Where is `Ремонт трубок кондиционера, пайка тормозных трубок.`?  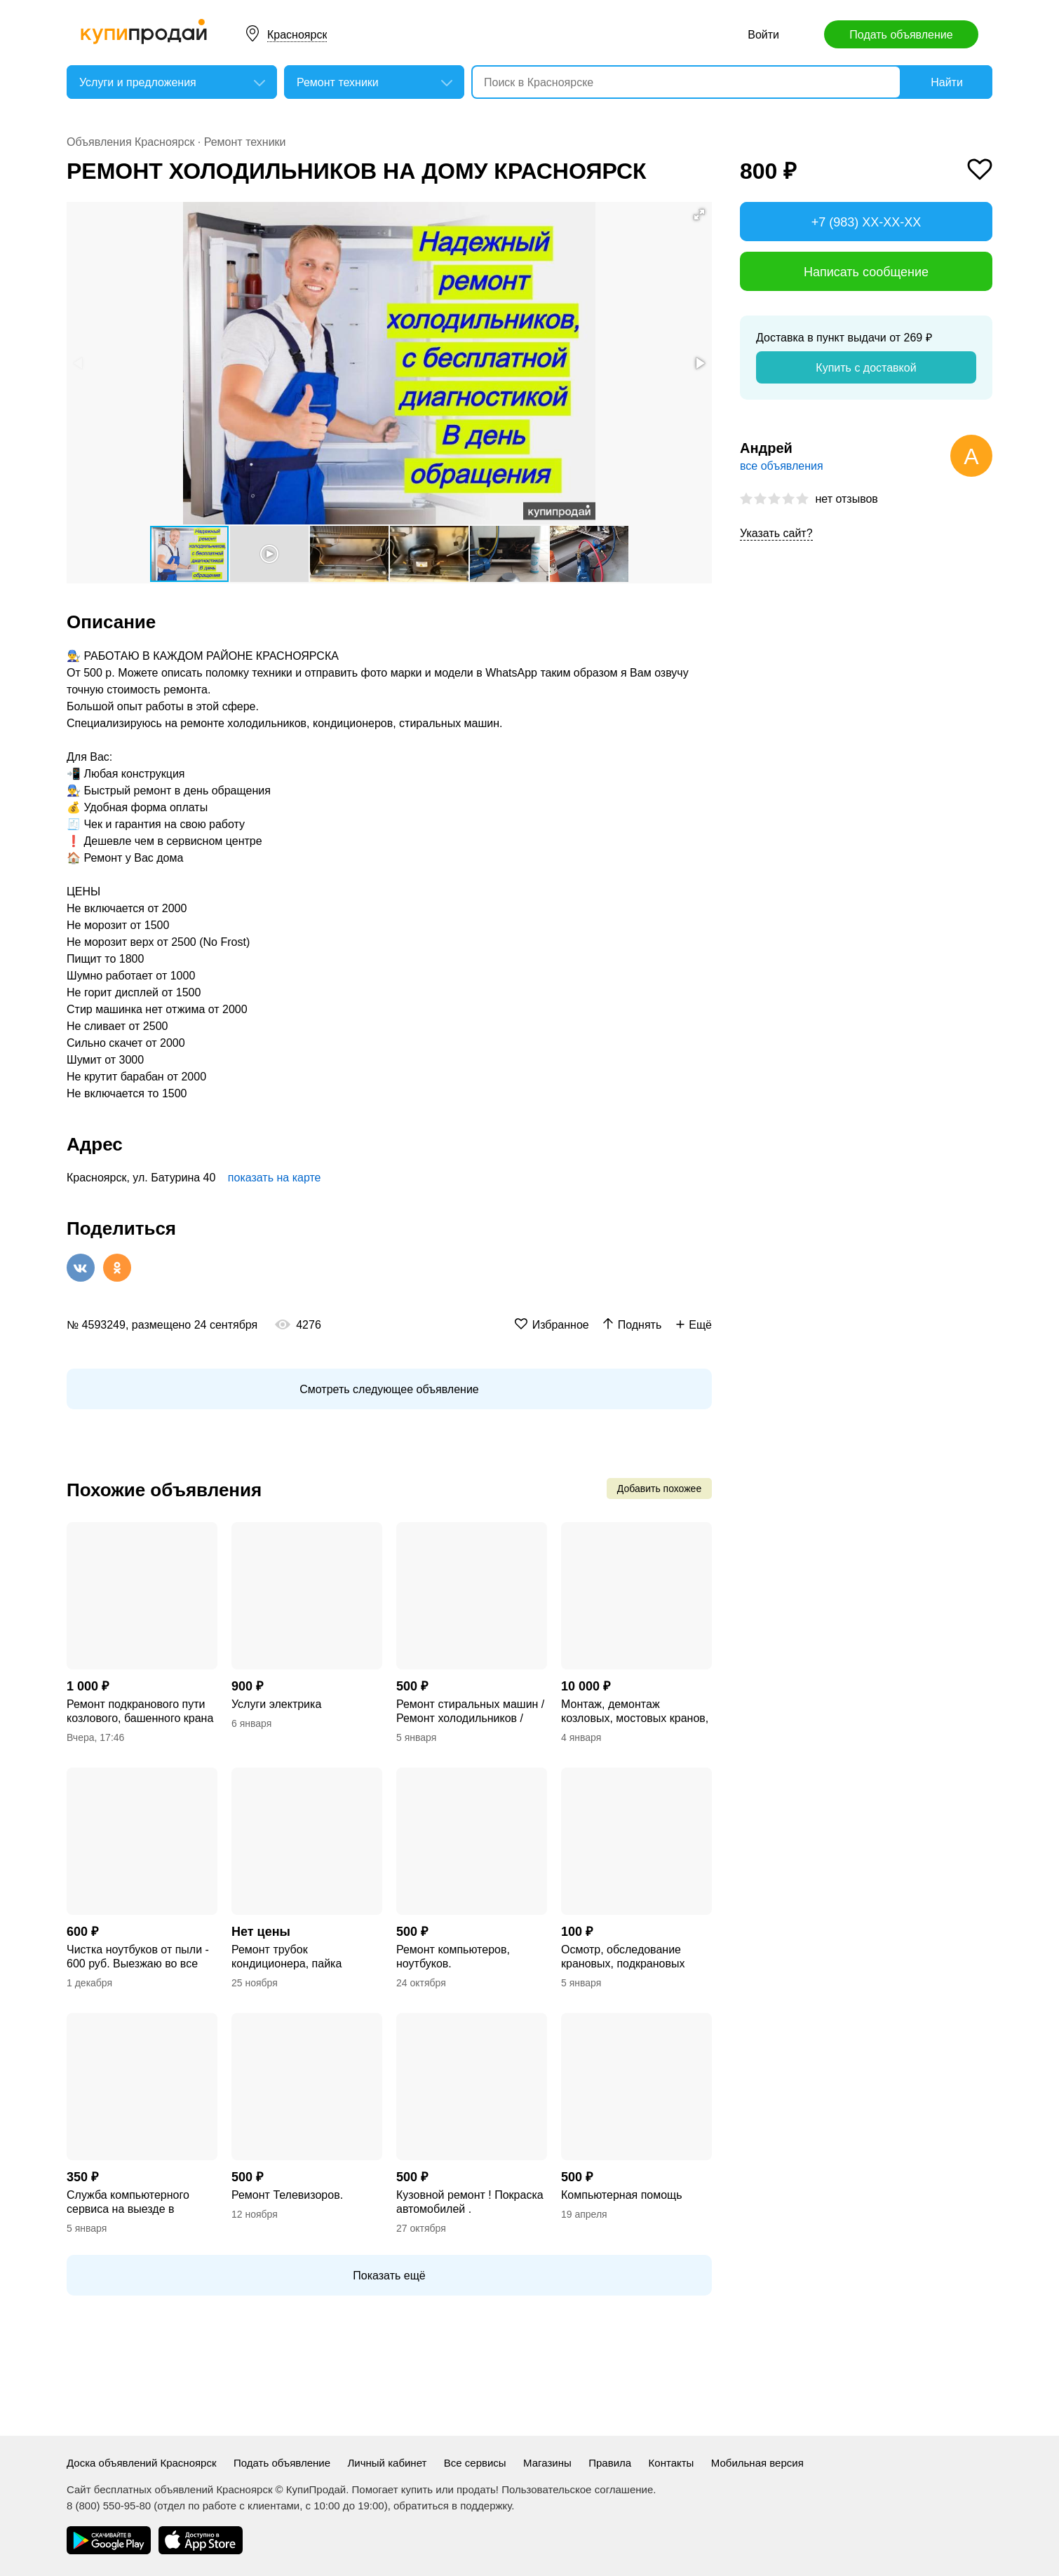 Ремонт трубок кондиционера, пайка тормозных трубок. is located at coordinates (286, 1957).